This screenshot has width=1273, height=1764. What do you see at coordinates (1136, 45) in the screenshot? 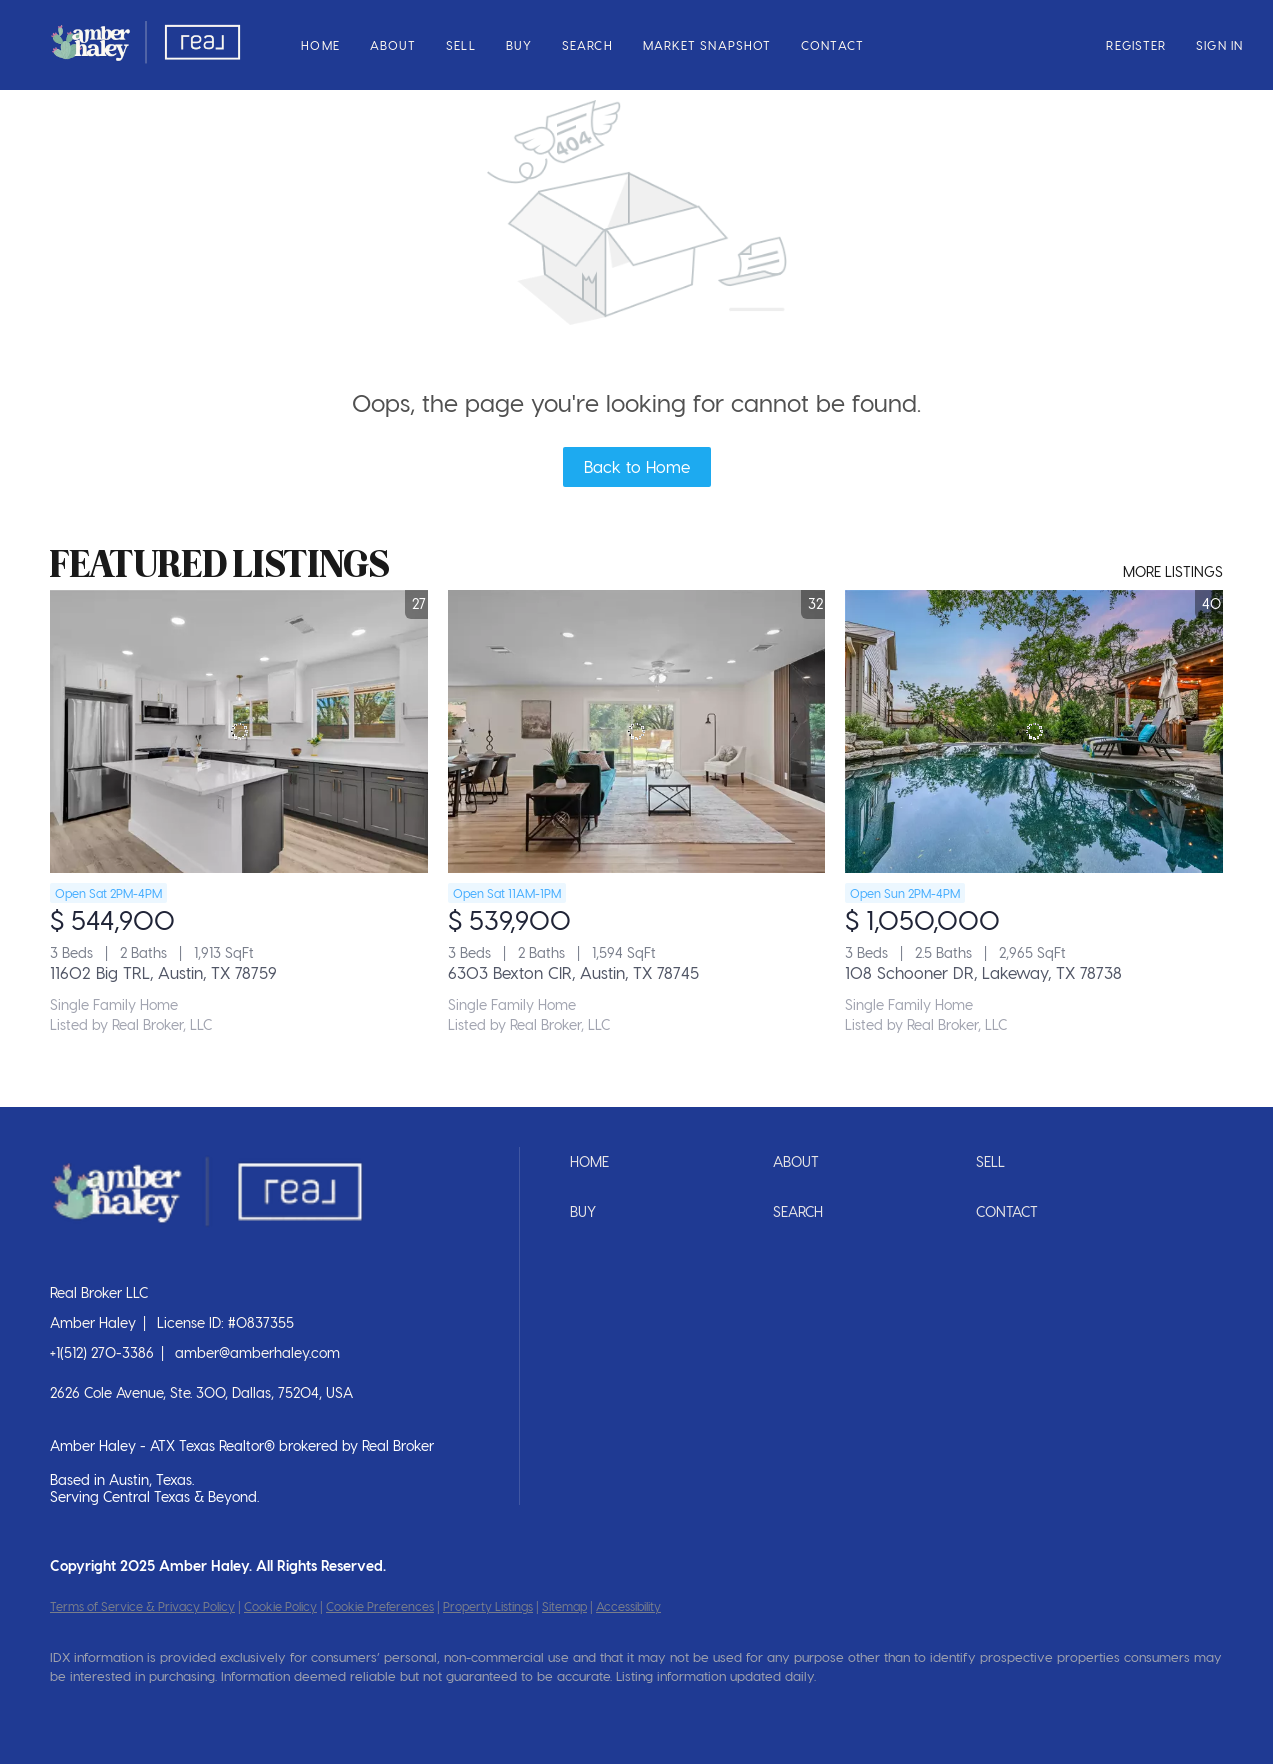
I see `Register [button]` at bounding box center [1136, 45].